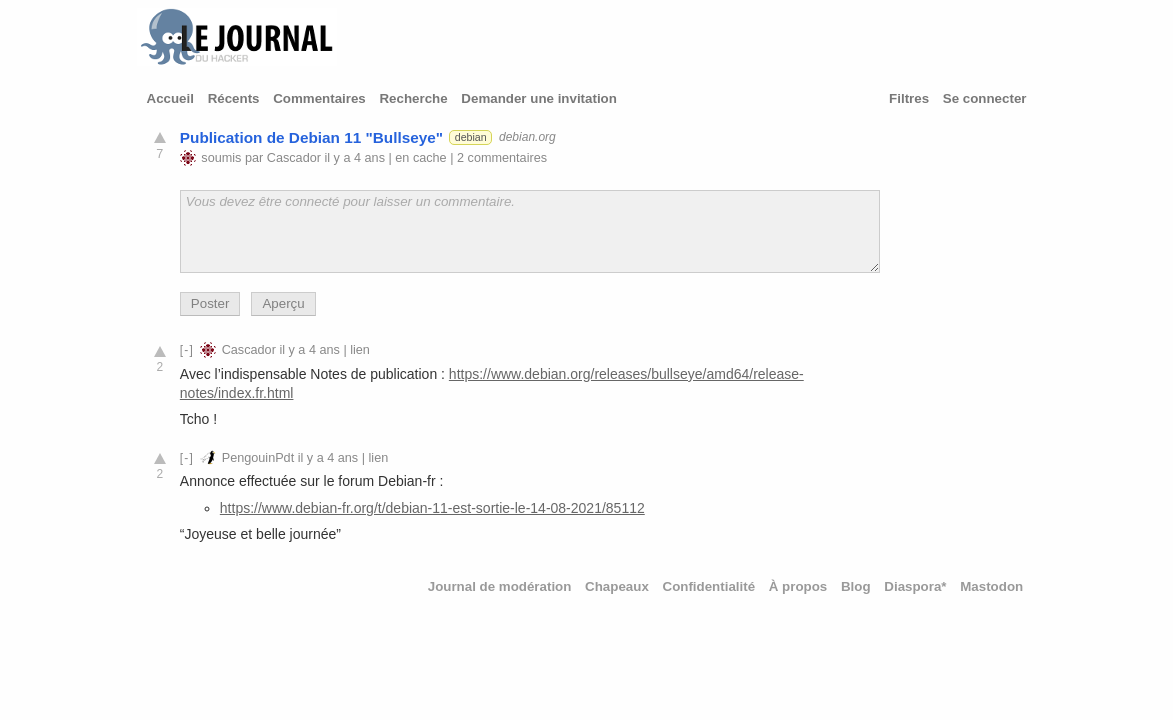 This screenshot has width=1173, height=720. What do you see at coordinates (500, 586) in the screenshot?
I see `Journal de modération` at bounding box center [500, 586].